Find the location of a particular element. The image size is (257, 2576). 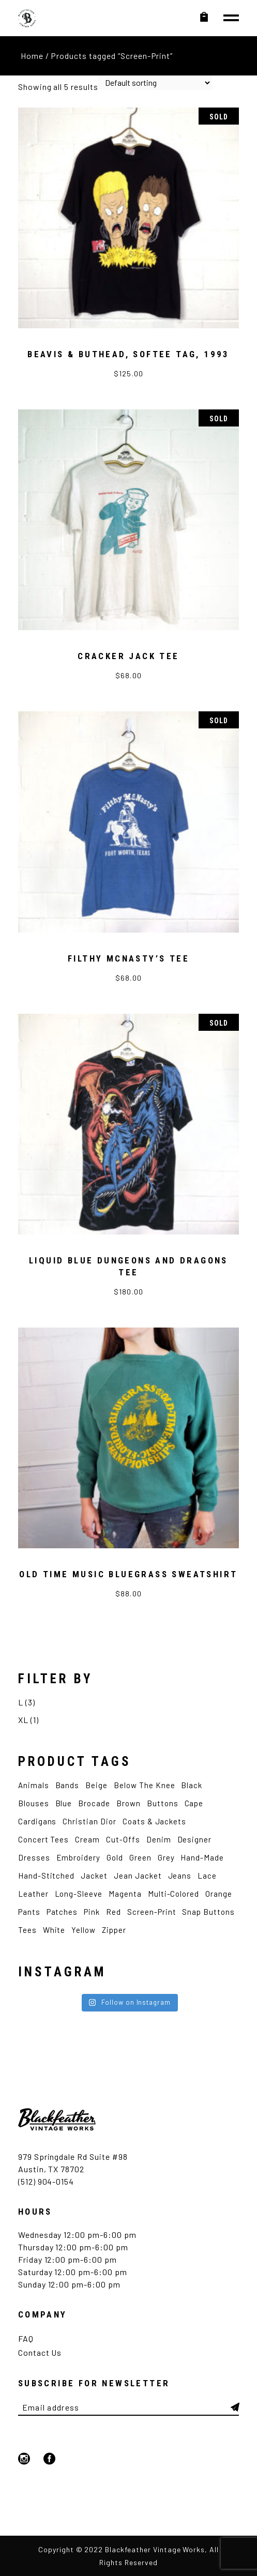

Green [Green (4 products)] is located at coordinates (140, 1857).